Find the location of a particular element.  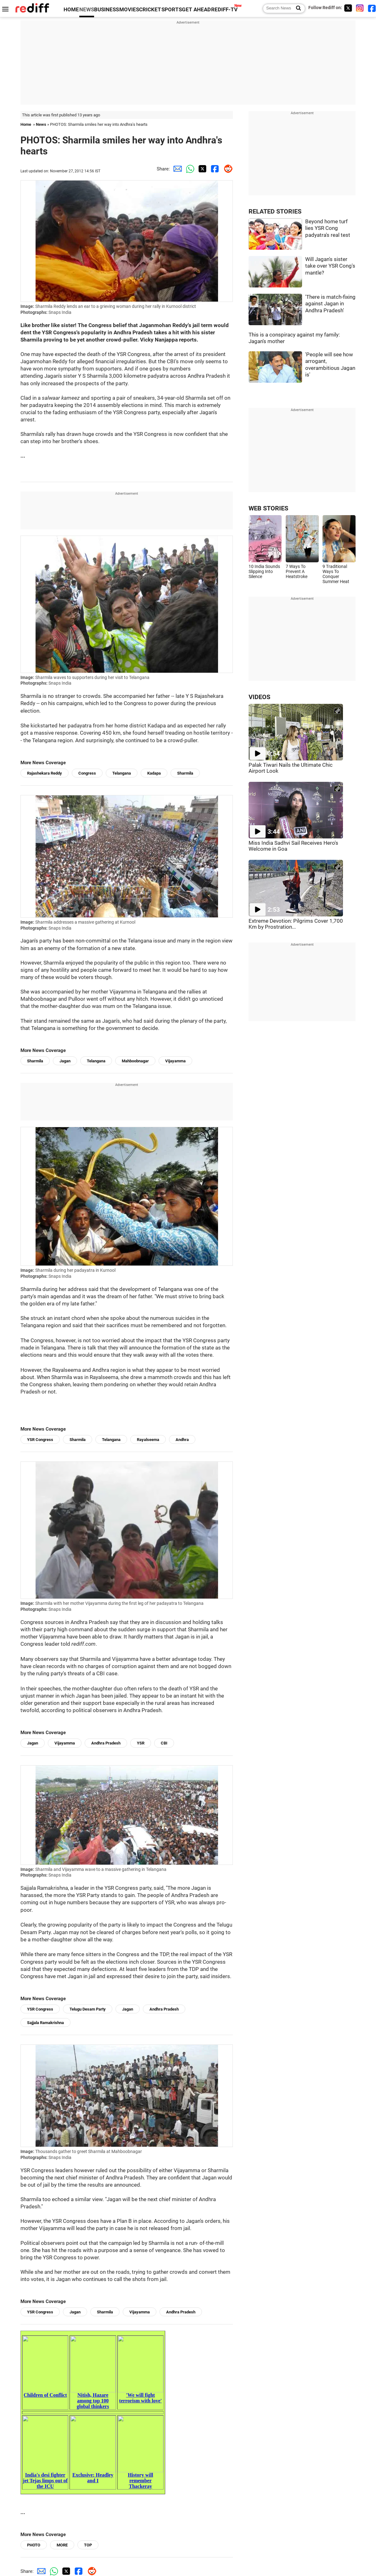

[Facebook Share] is located at coordinates (214, 169).